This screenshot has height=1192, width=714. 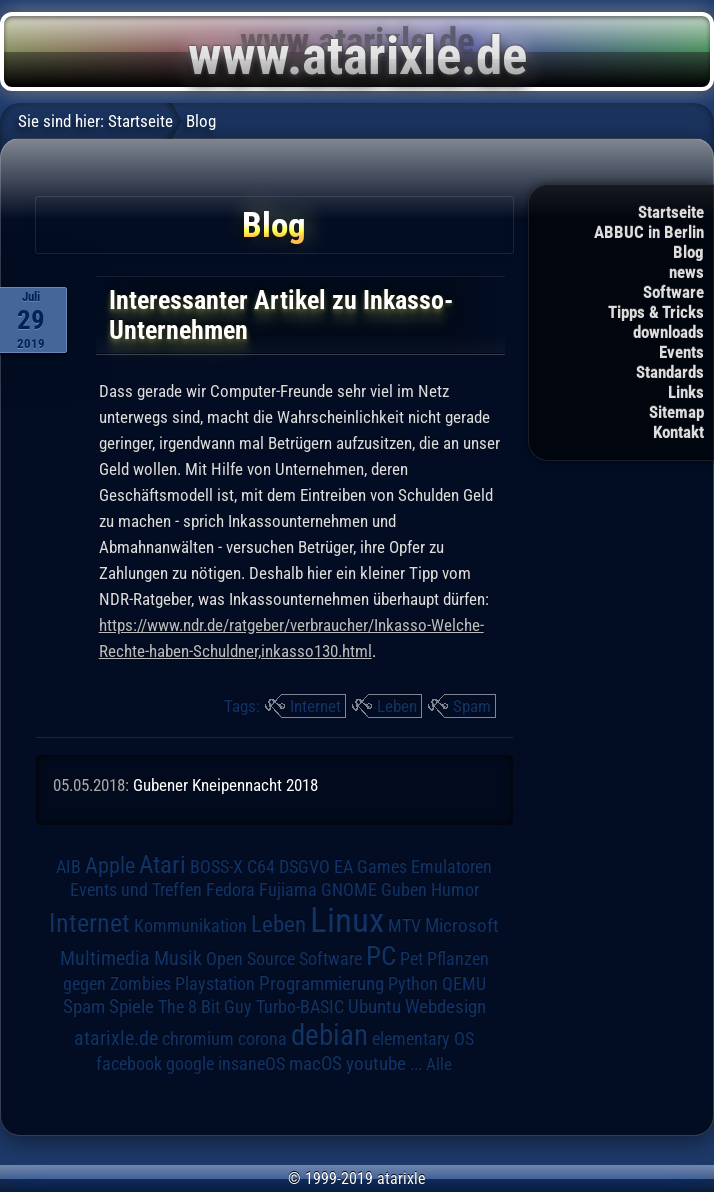 I want to click on Pet, so click(x=411, y=959).